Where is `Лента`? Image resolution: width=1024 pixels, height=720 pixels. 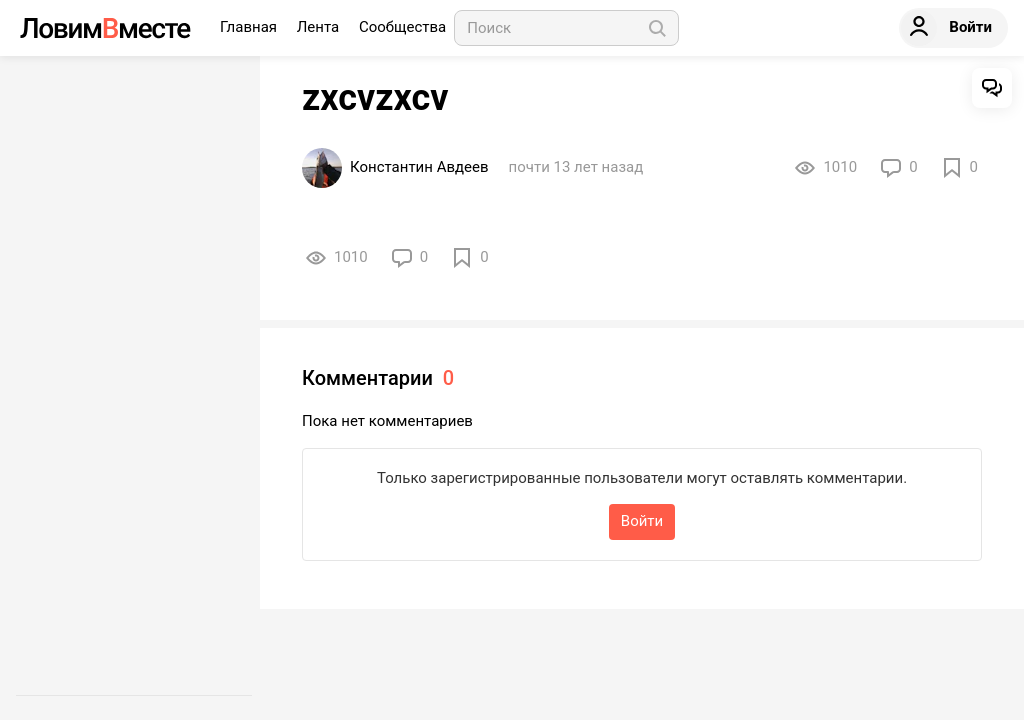 Лента is located at coordinates (320, 27).